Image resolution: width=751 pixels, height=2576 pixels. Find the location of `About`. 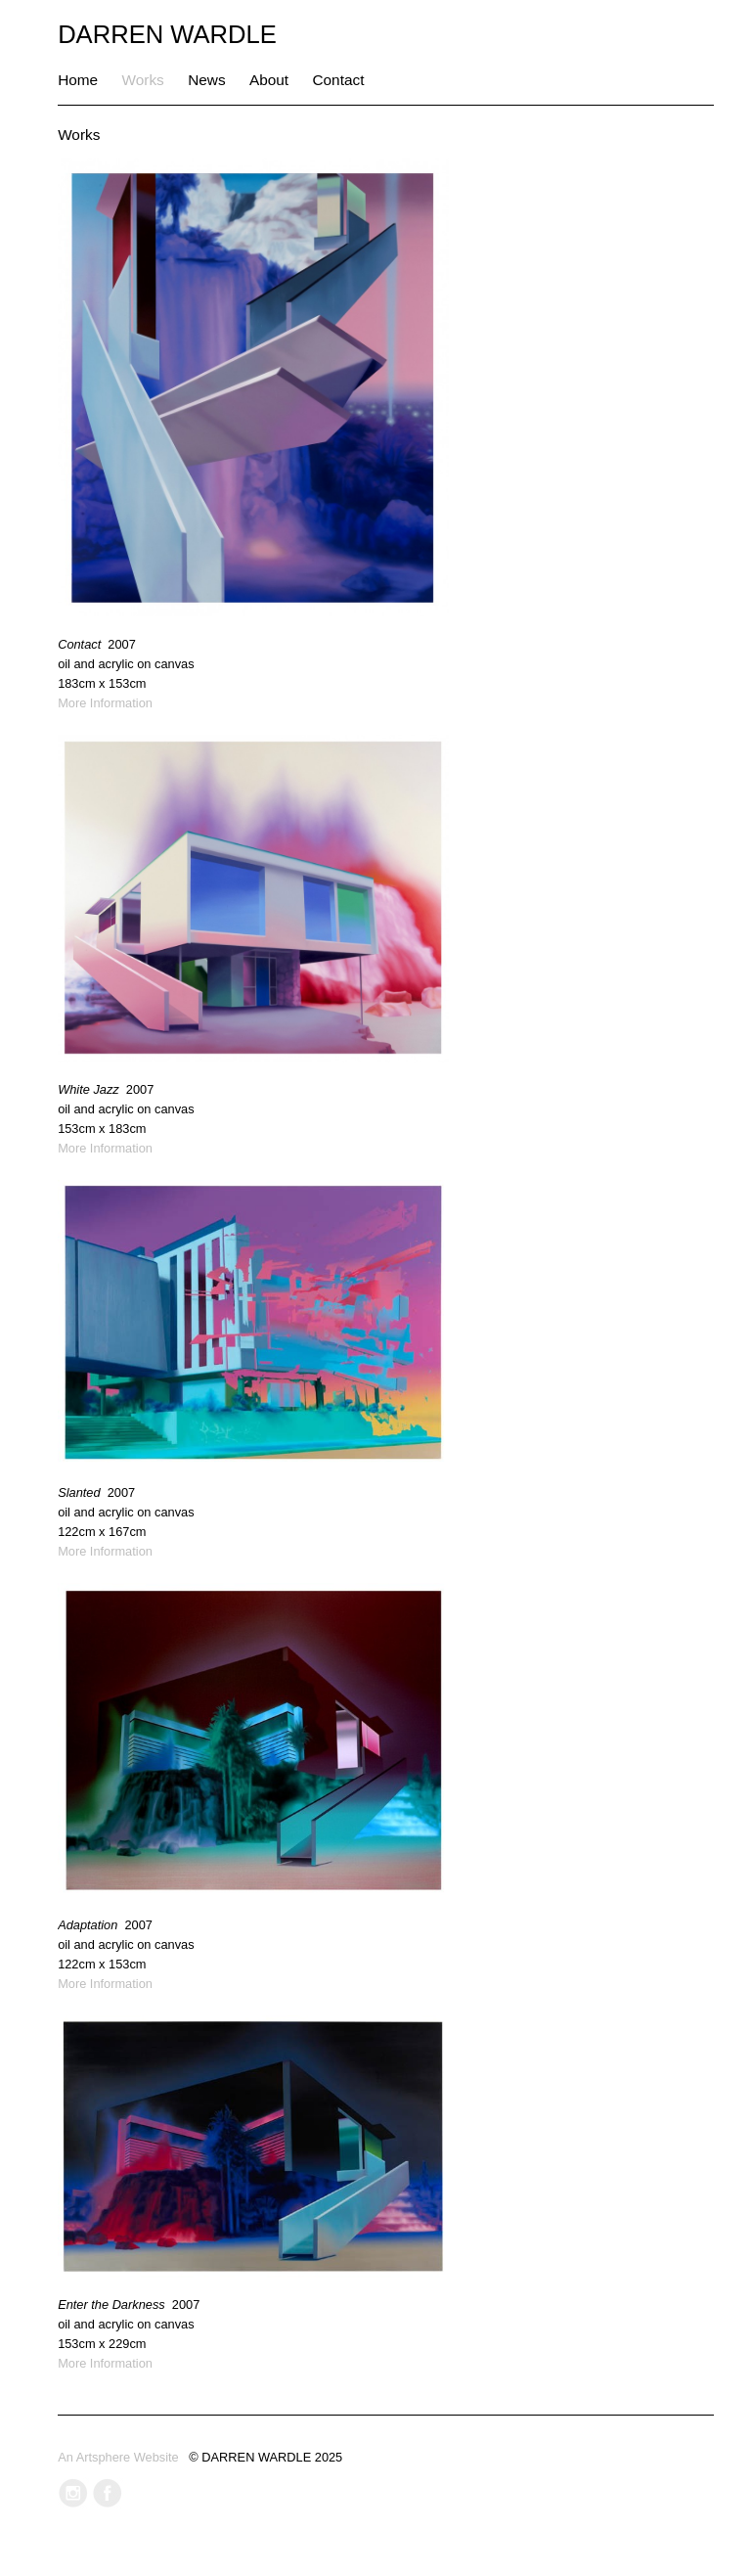

About is located at coordinates (268, 79).